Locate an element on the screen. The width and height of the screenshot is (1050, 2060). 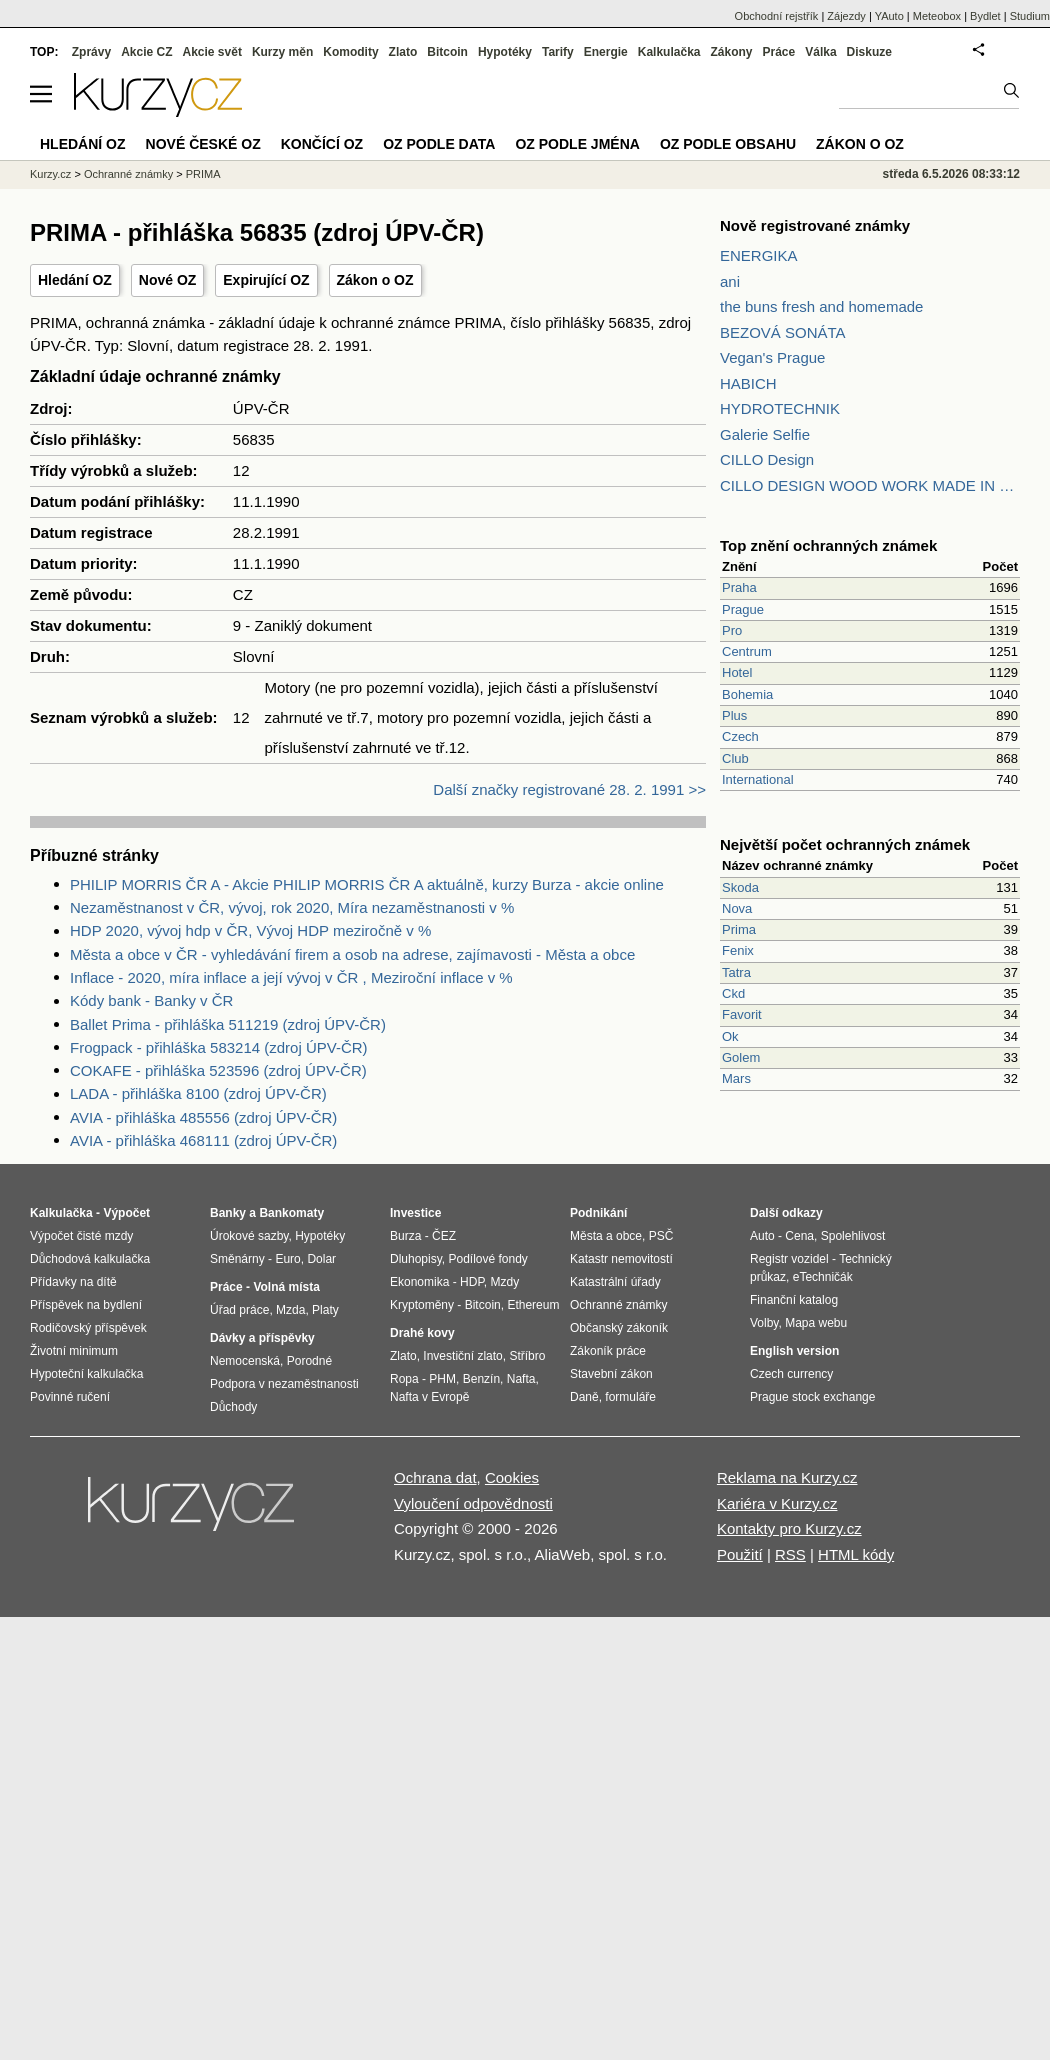
HYDROTECHNIK is located at coordinates (780, 408).